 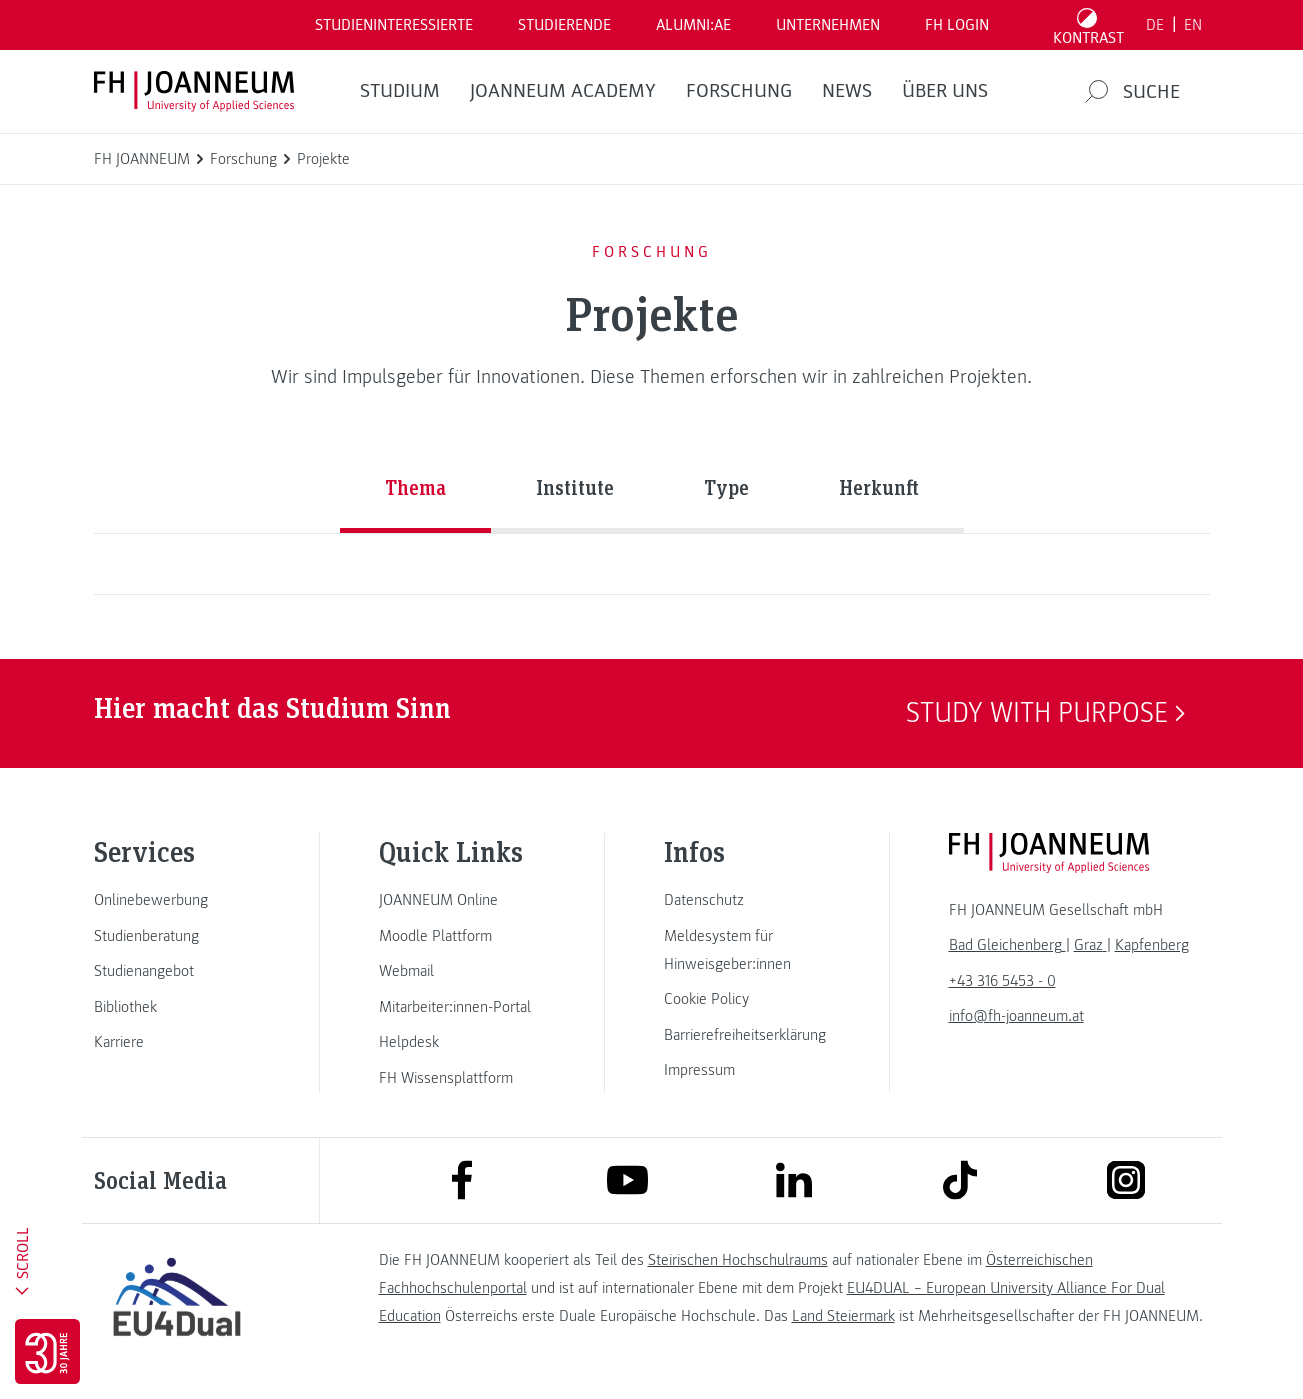 What do you see at coordinates (847, 91) in the screenshot?
I see `News` at bounding box center [847, 91].